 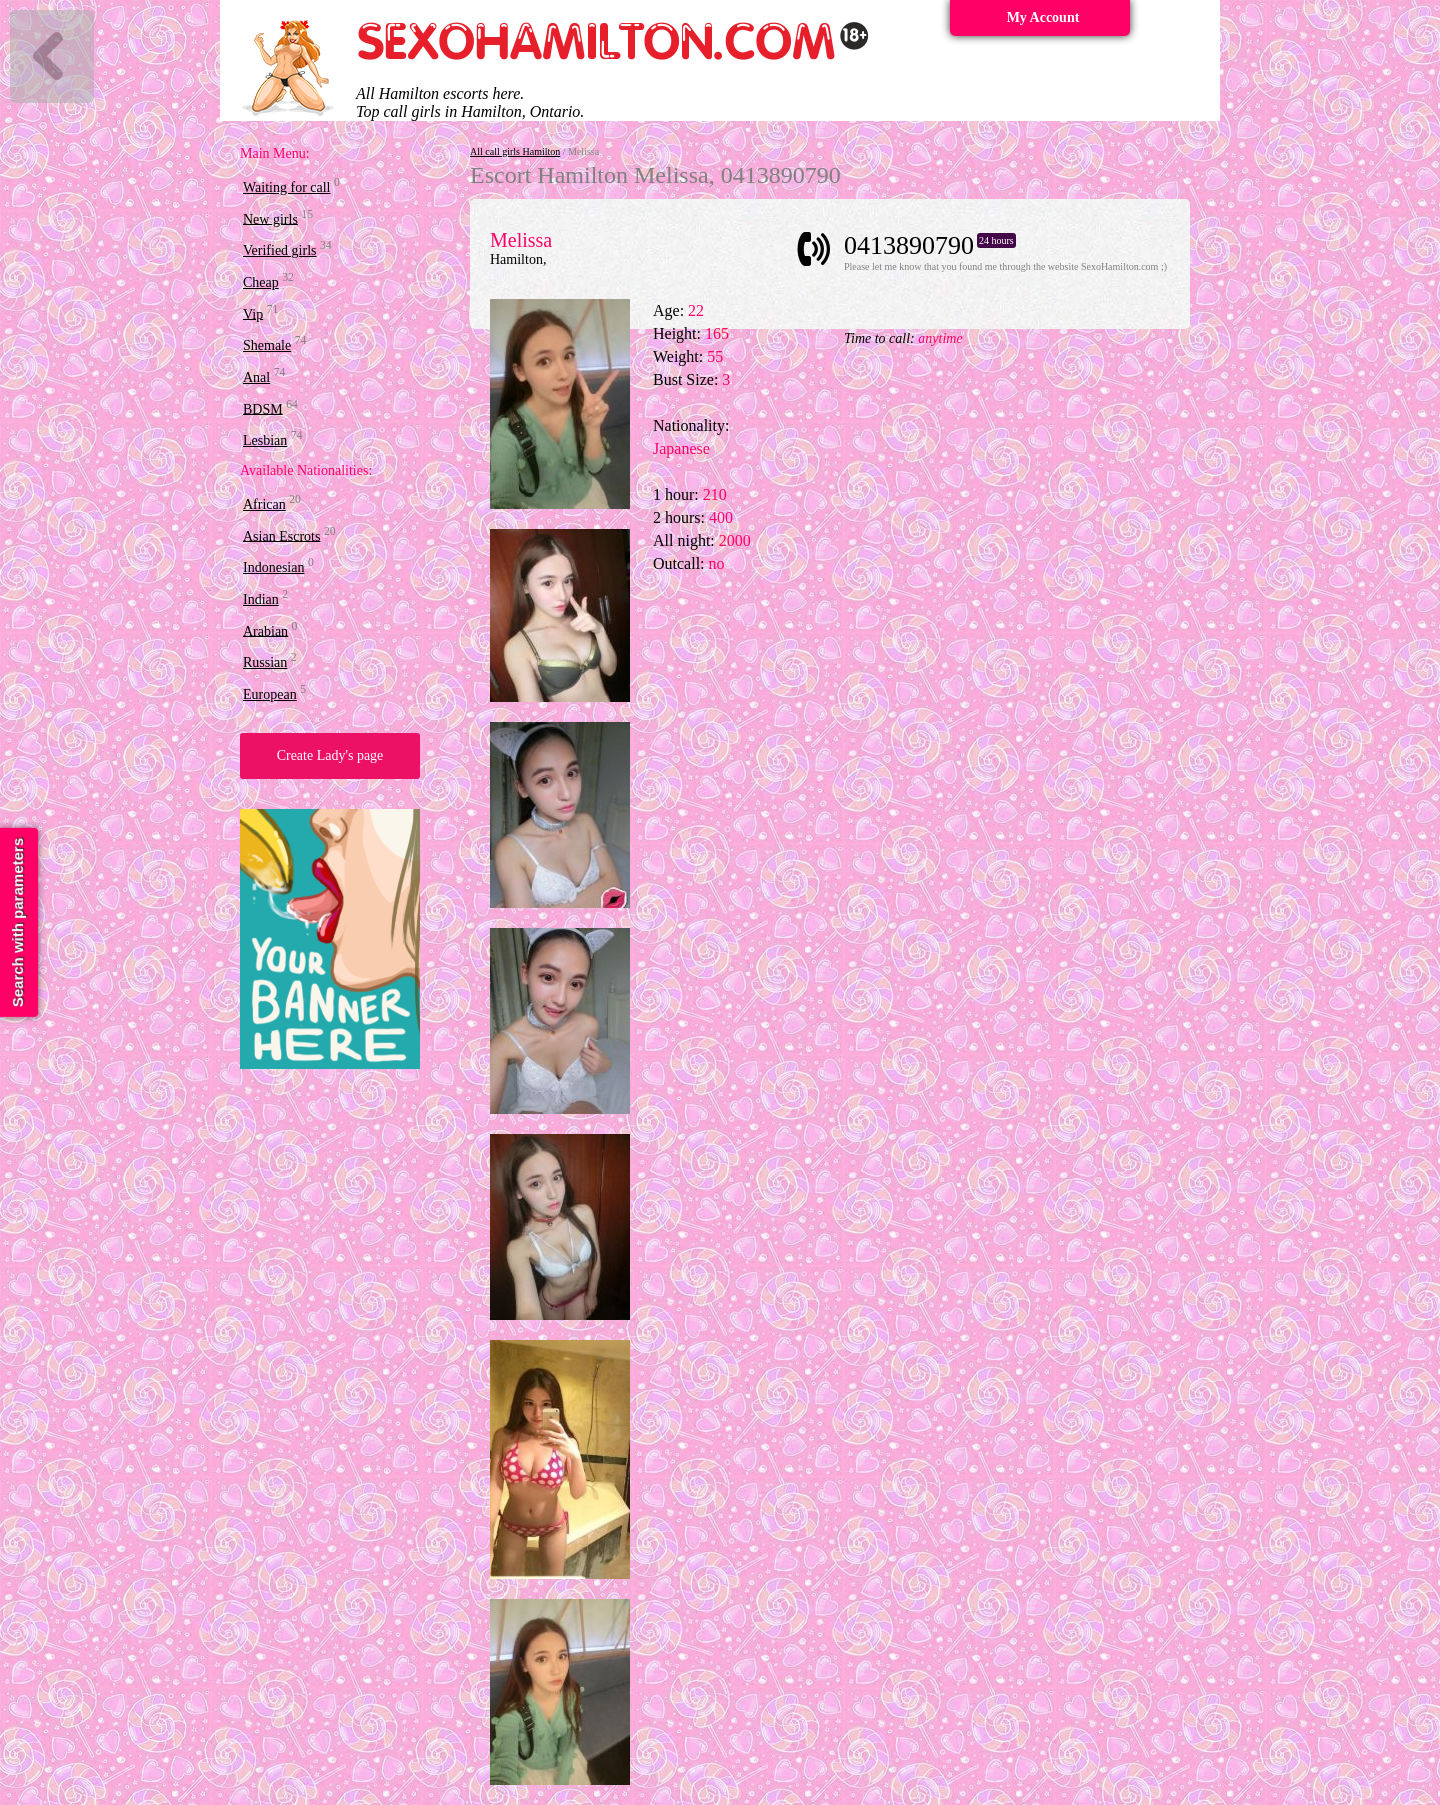 What do you see at coordinates (287, 187) in the screenshot?
I see `Waiting for call` at bounding box center [287, 187].